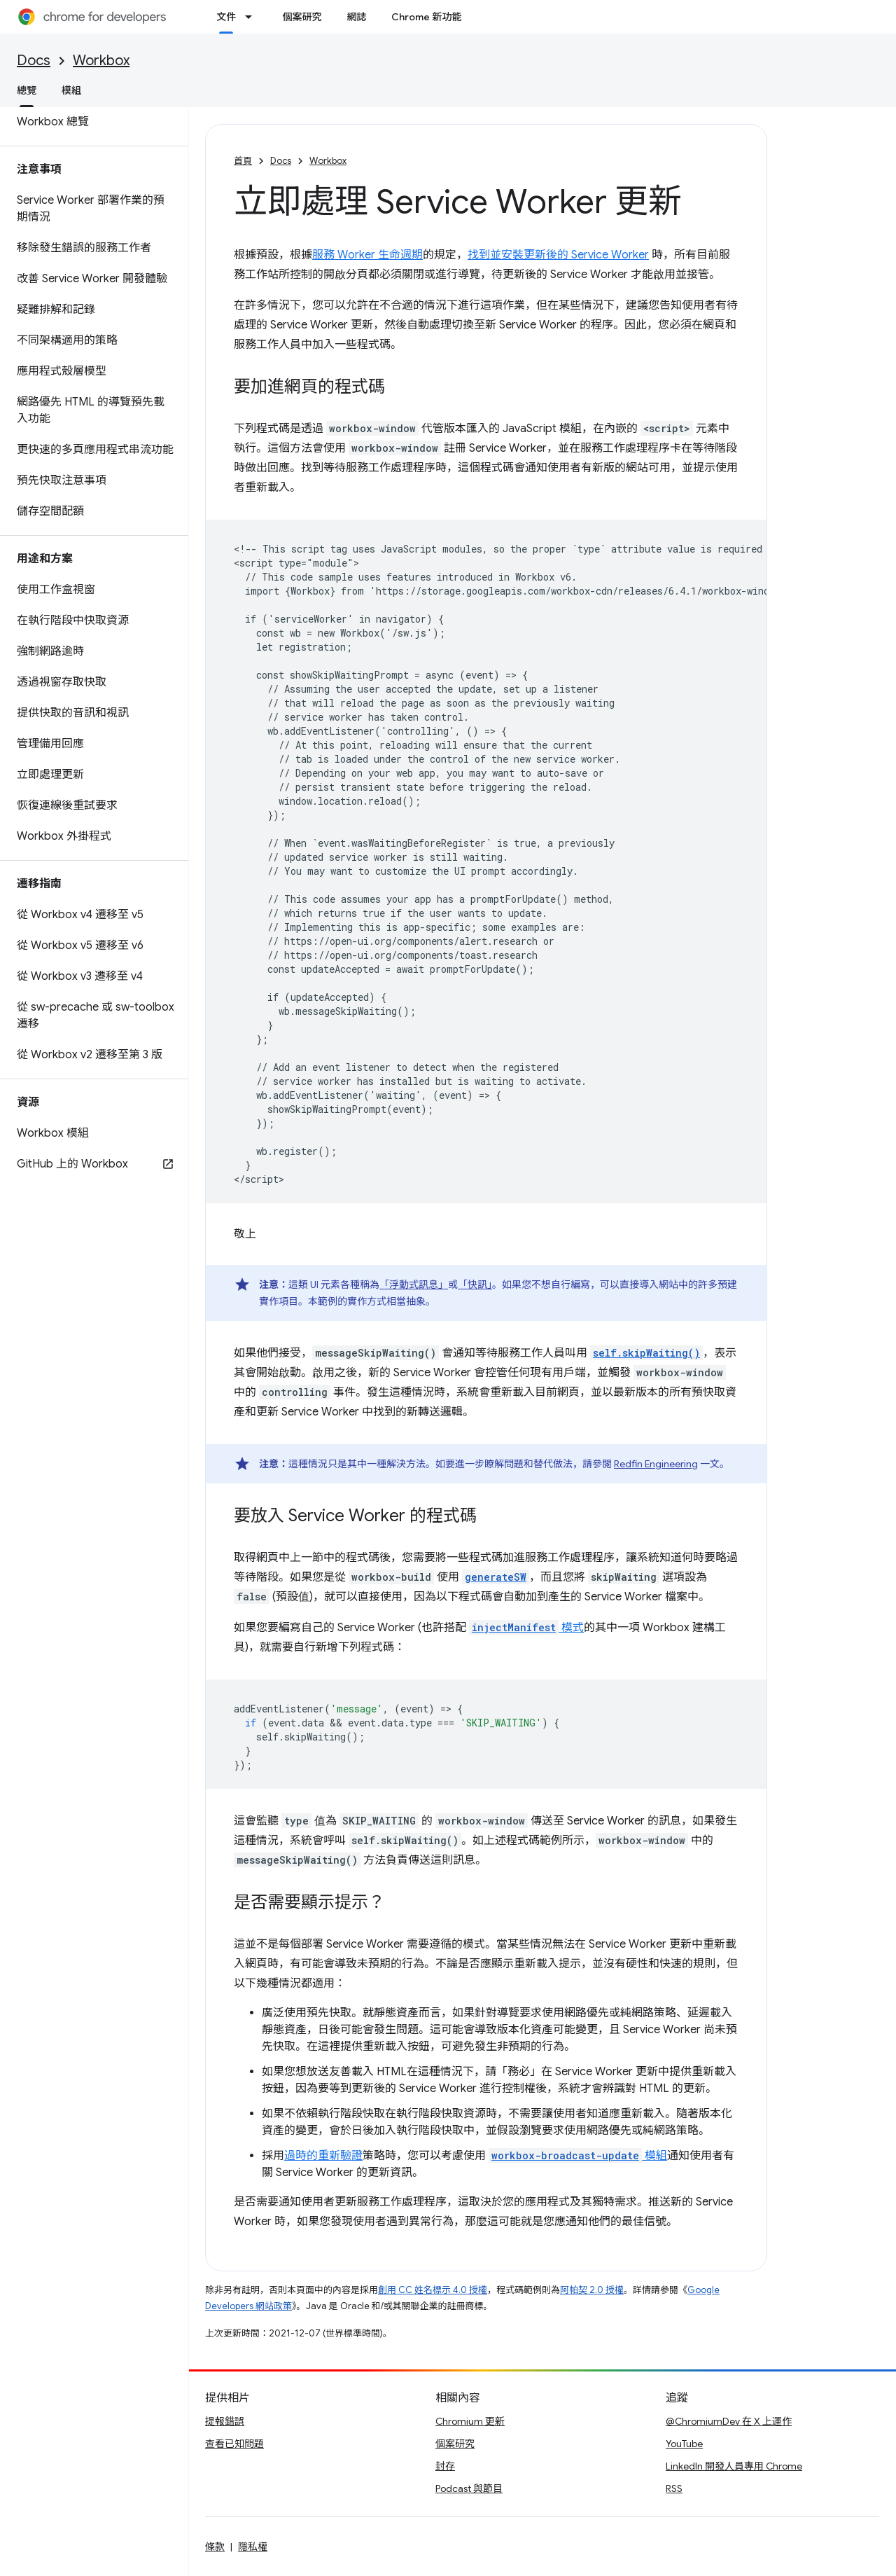  What do you see at coordinates (445, 2466) in the screenshot?
I see `封存` at bounding box center [445, 2466].